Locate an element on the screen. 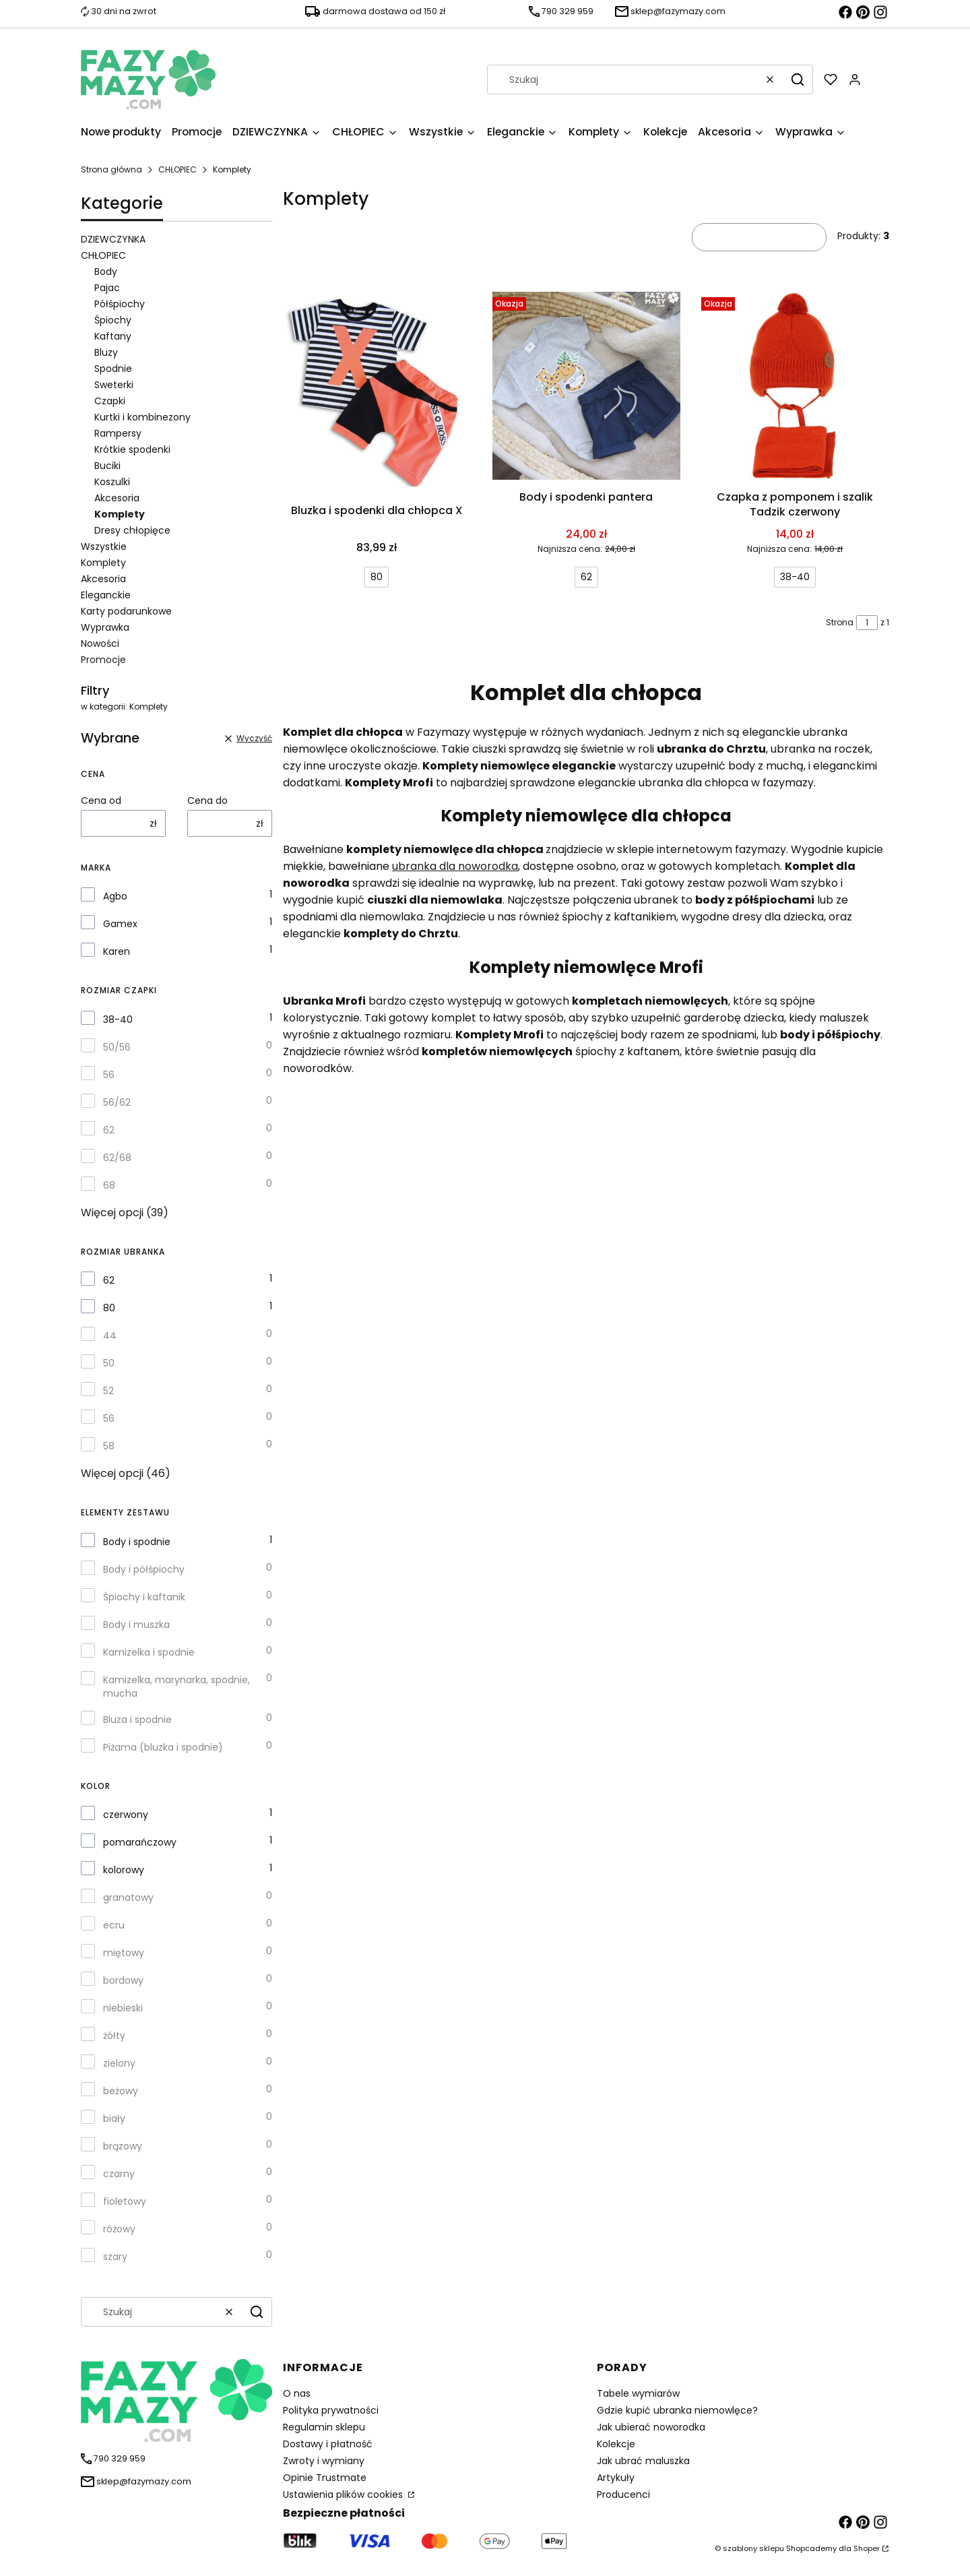  Gdzie kupić ubranka niemowlęce? is located at coordinates (677, 2410).